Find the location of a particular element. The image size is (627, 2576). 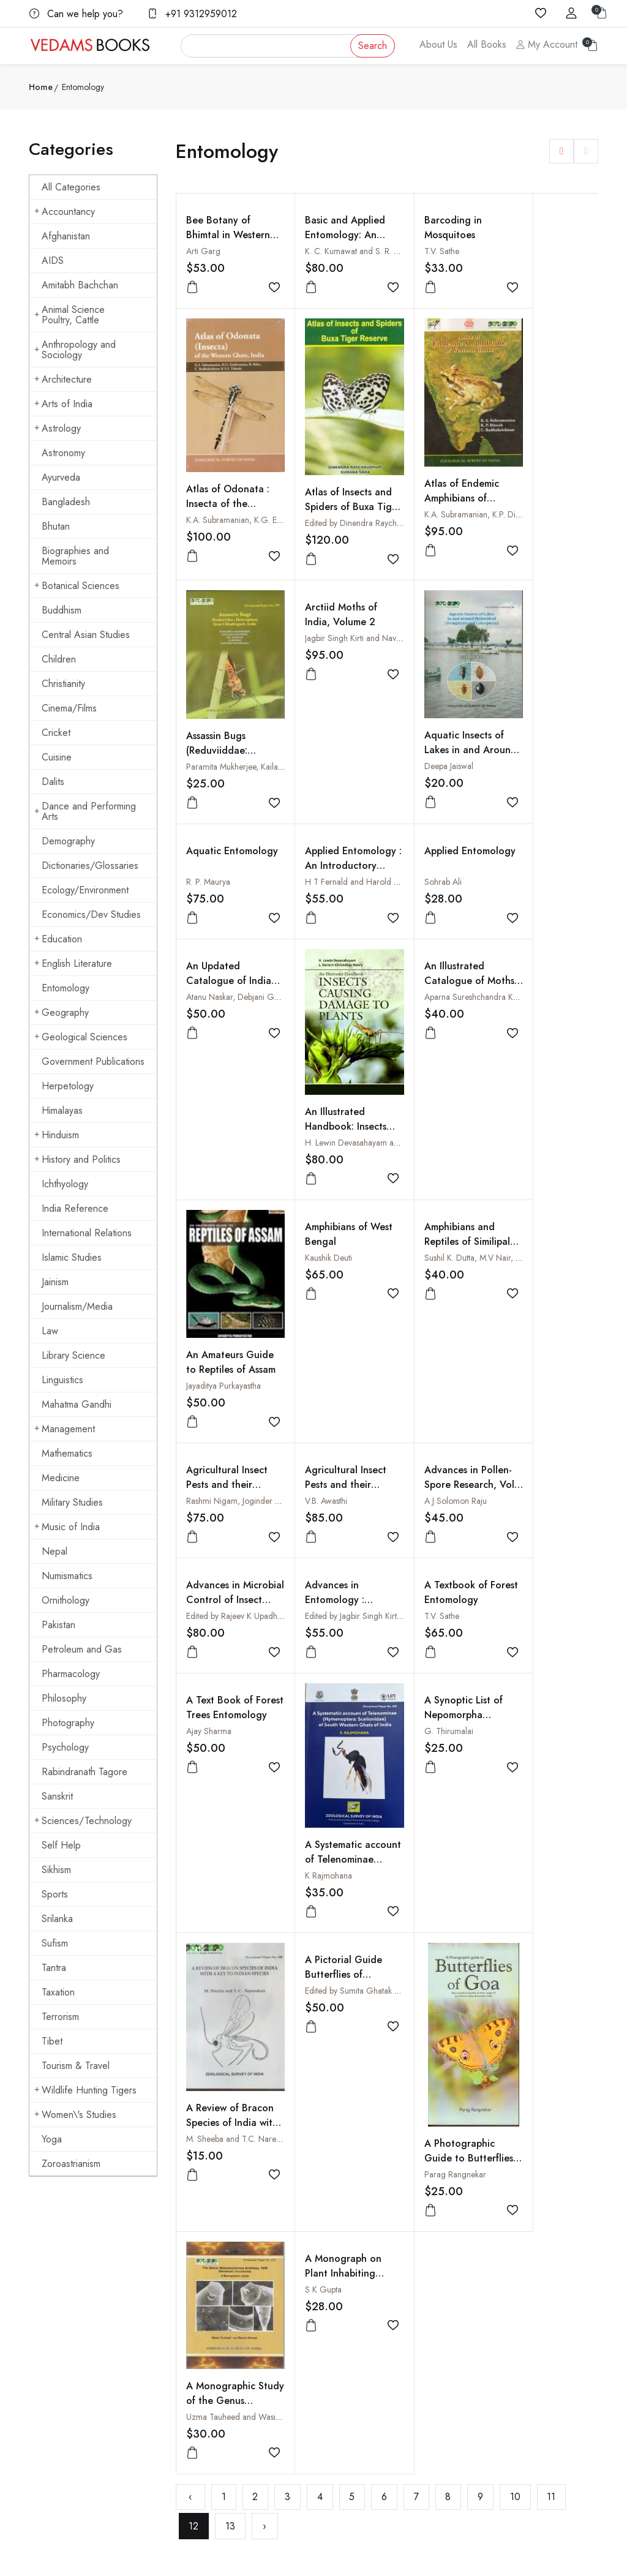

Agricultural Insect Pests and their Control is located at coordinates (543, 1199).